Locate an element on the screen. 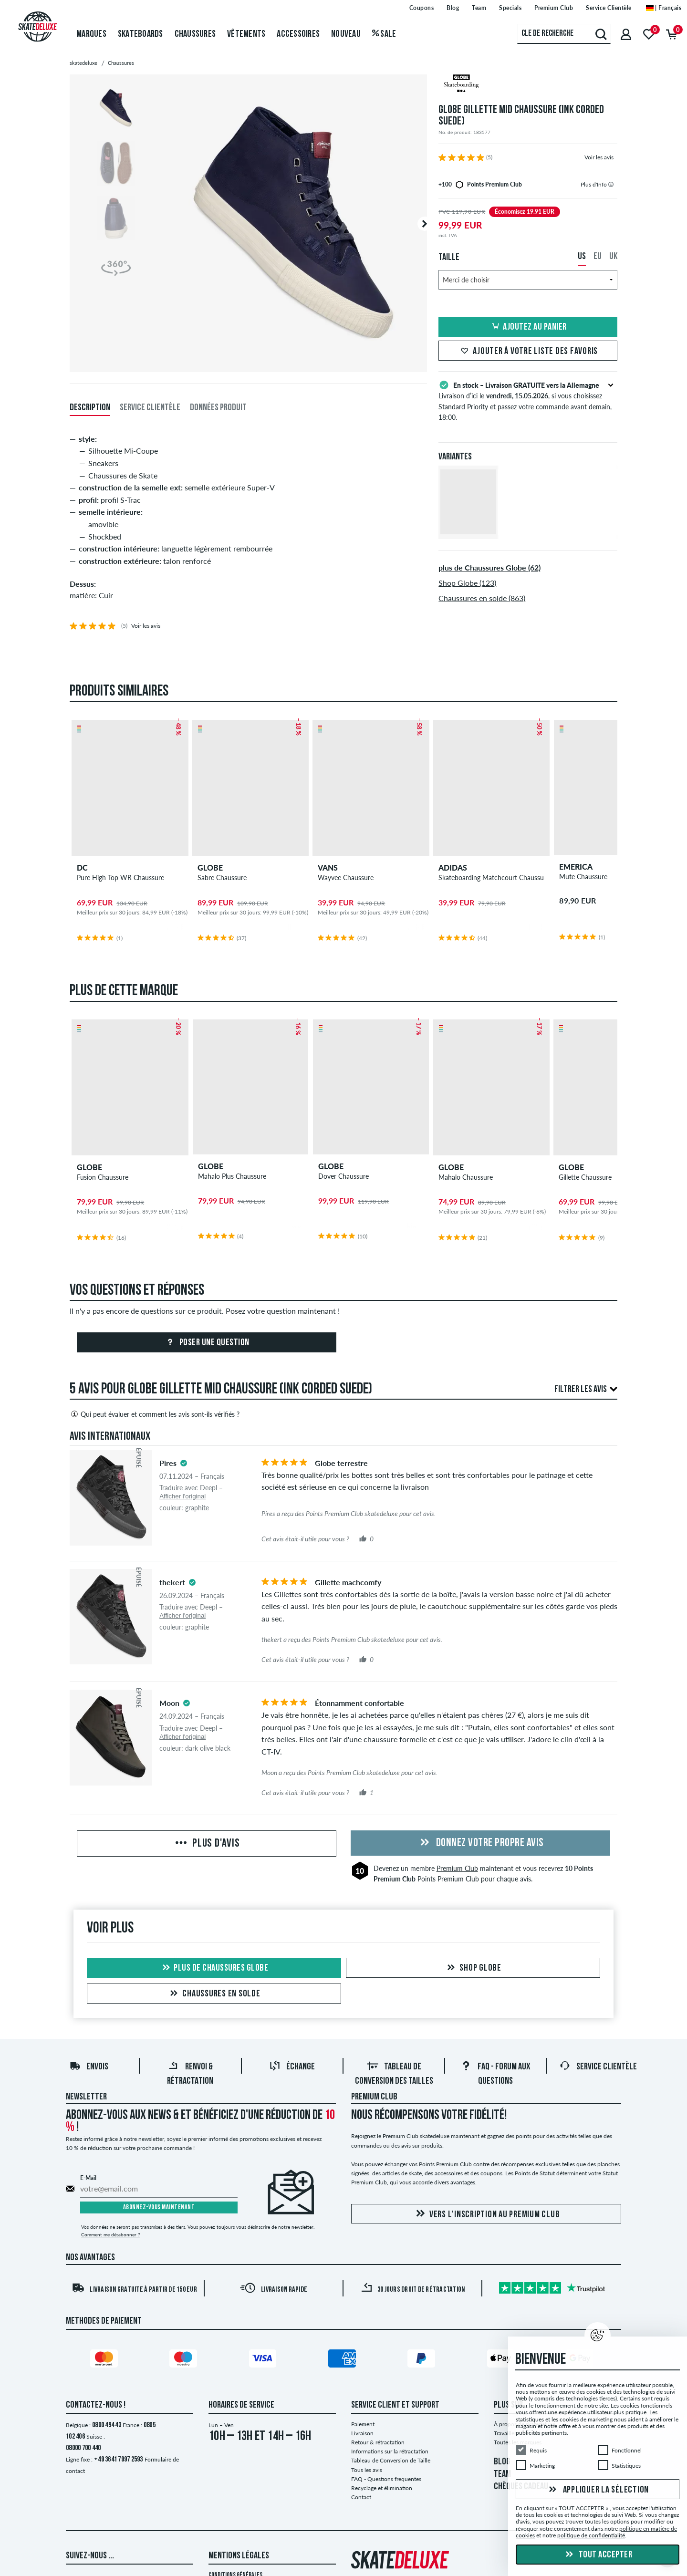  FAQ - Questions frequentes is located at coordinates (386, 2479).